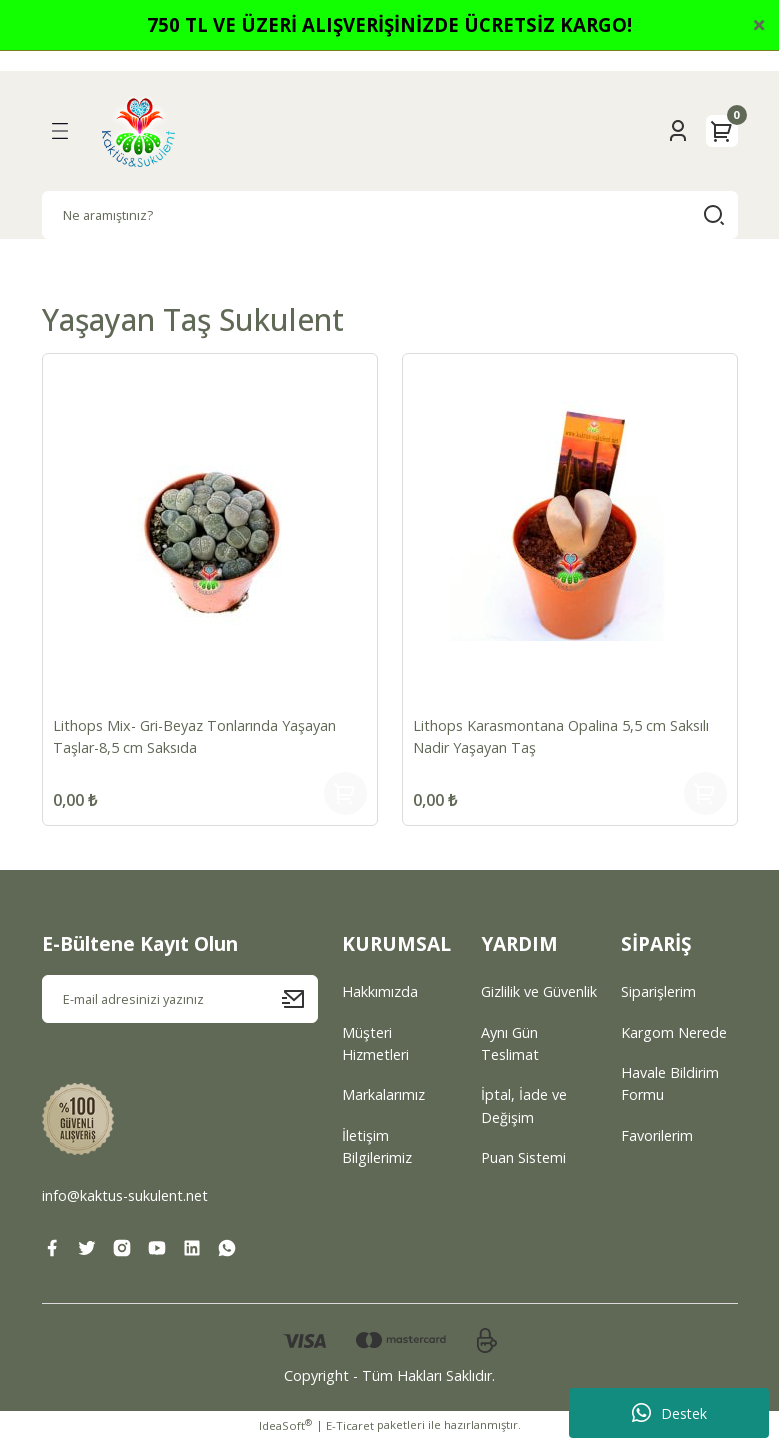 This screenshot has height=1448, width=779. I want to click on E-Ticaret, so click(350, 1434).